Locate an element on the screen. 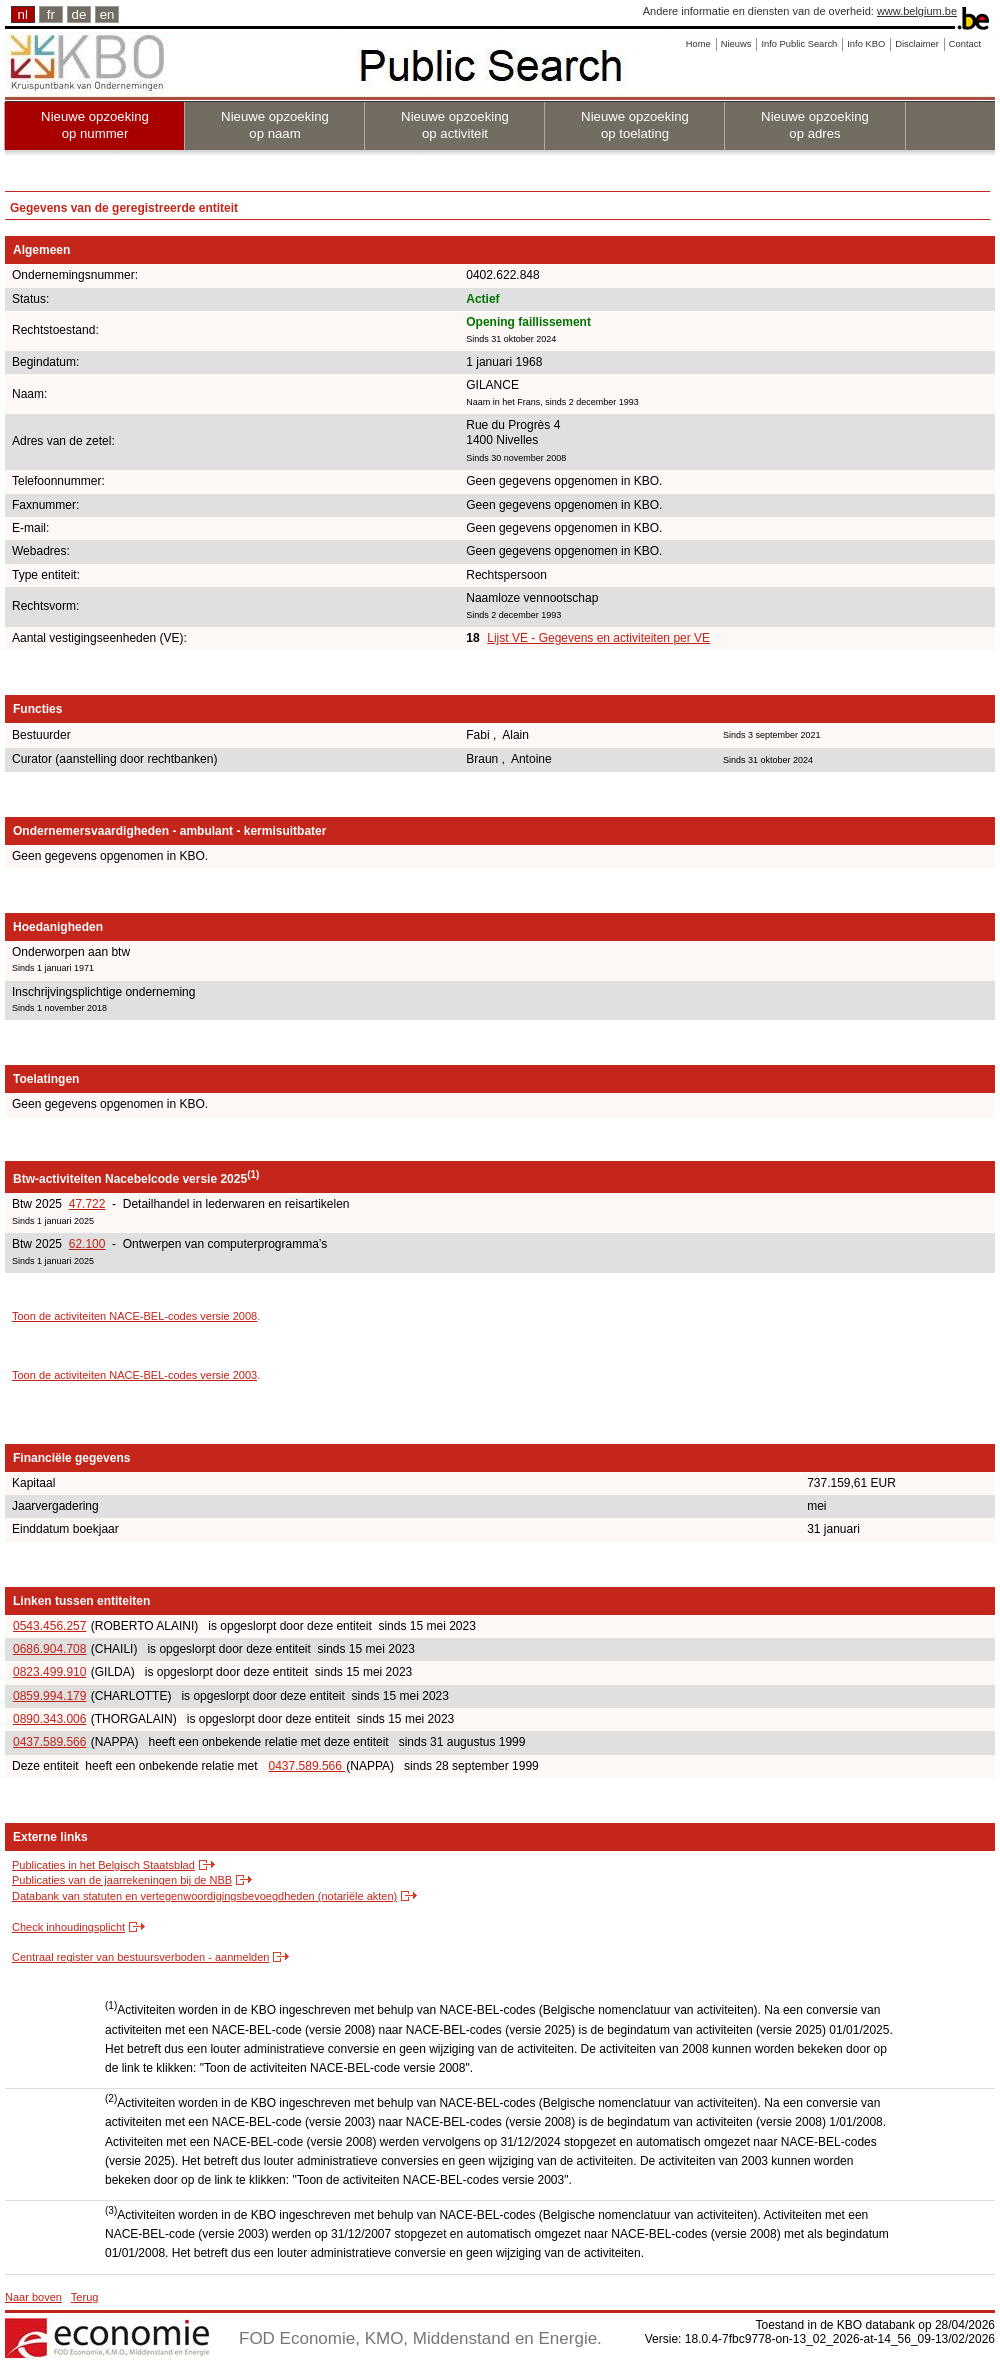 This screenshot has height=2370, width=1000. 0890.343.006 is located at coordinates (49, 1719).